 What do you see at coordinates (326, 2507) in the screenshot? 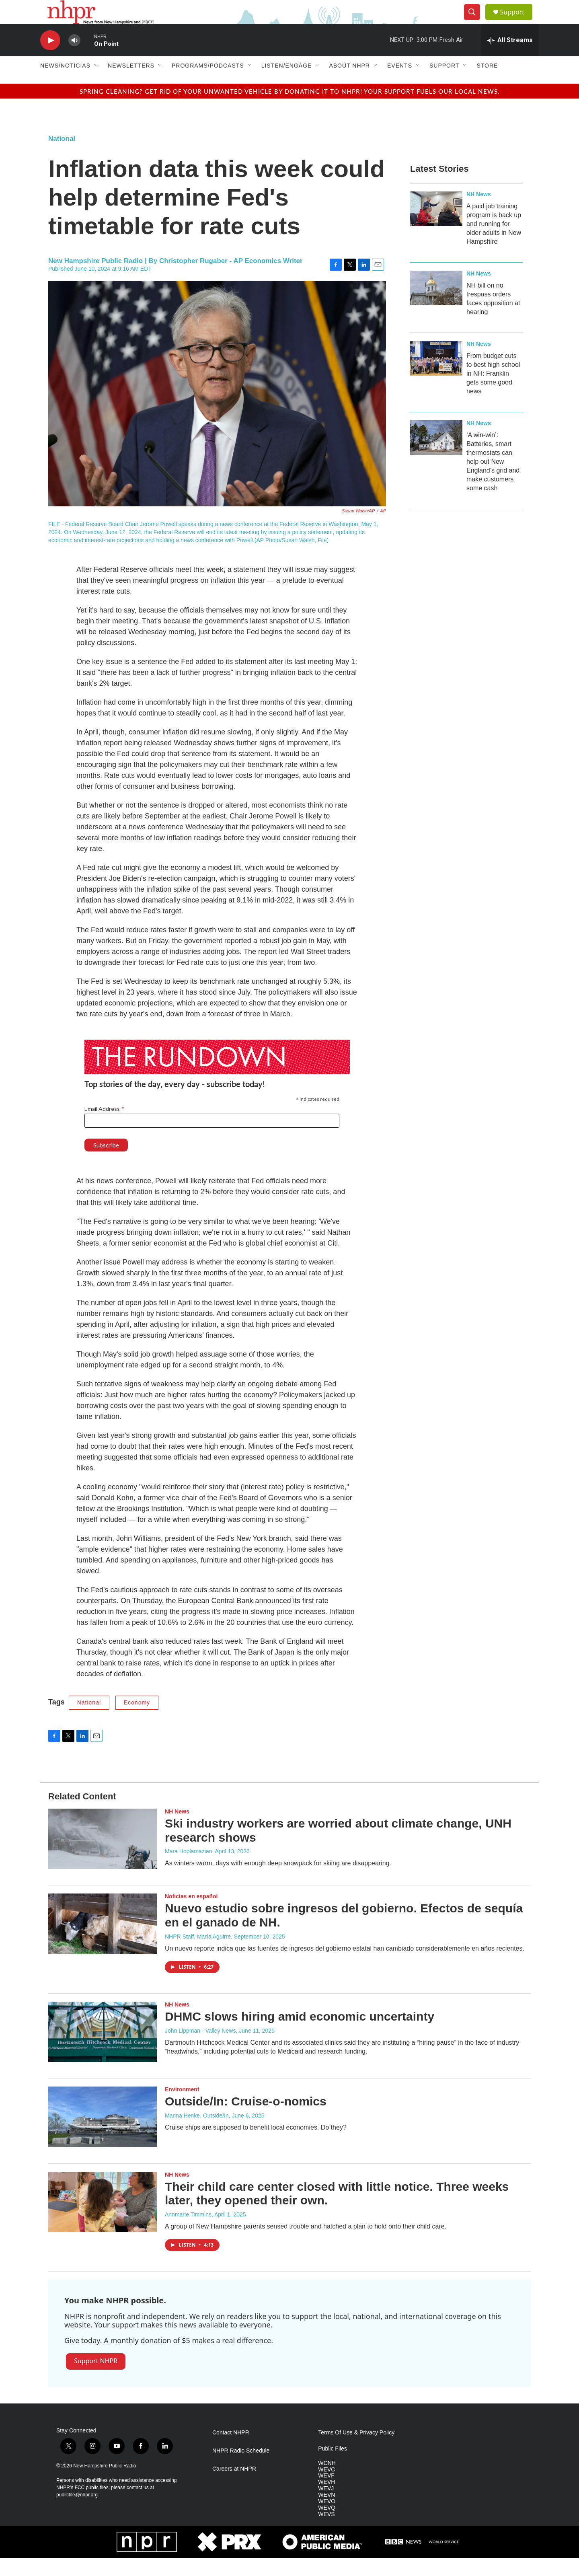
I see `WEVJ` at bounding box center [326, 2507].